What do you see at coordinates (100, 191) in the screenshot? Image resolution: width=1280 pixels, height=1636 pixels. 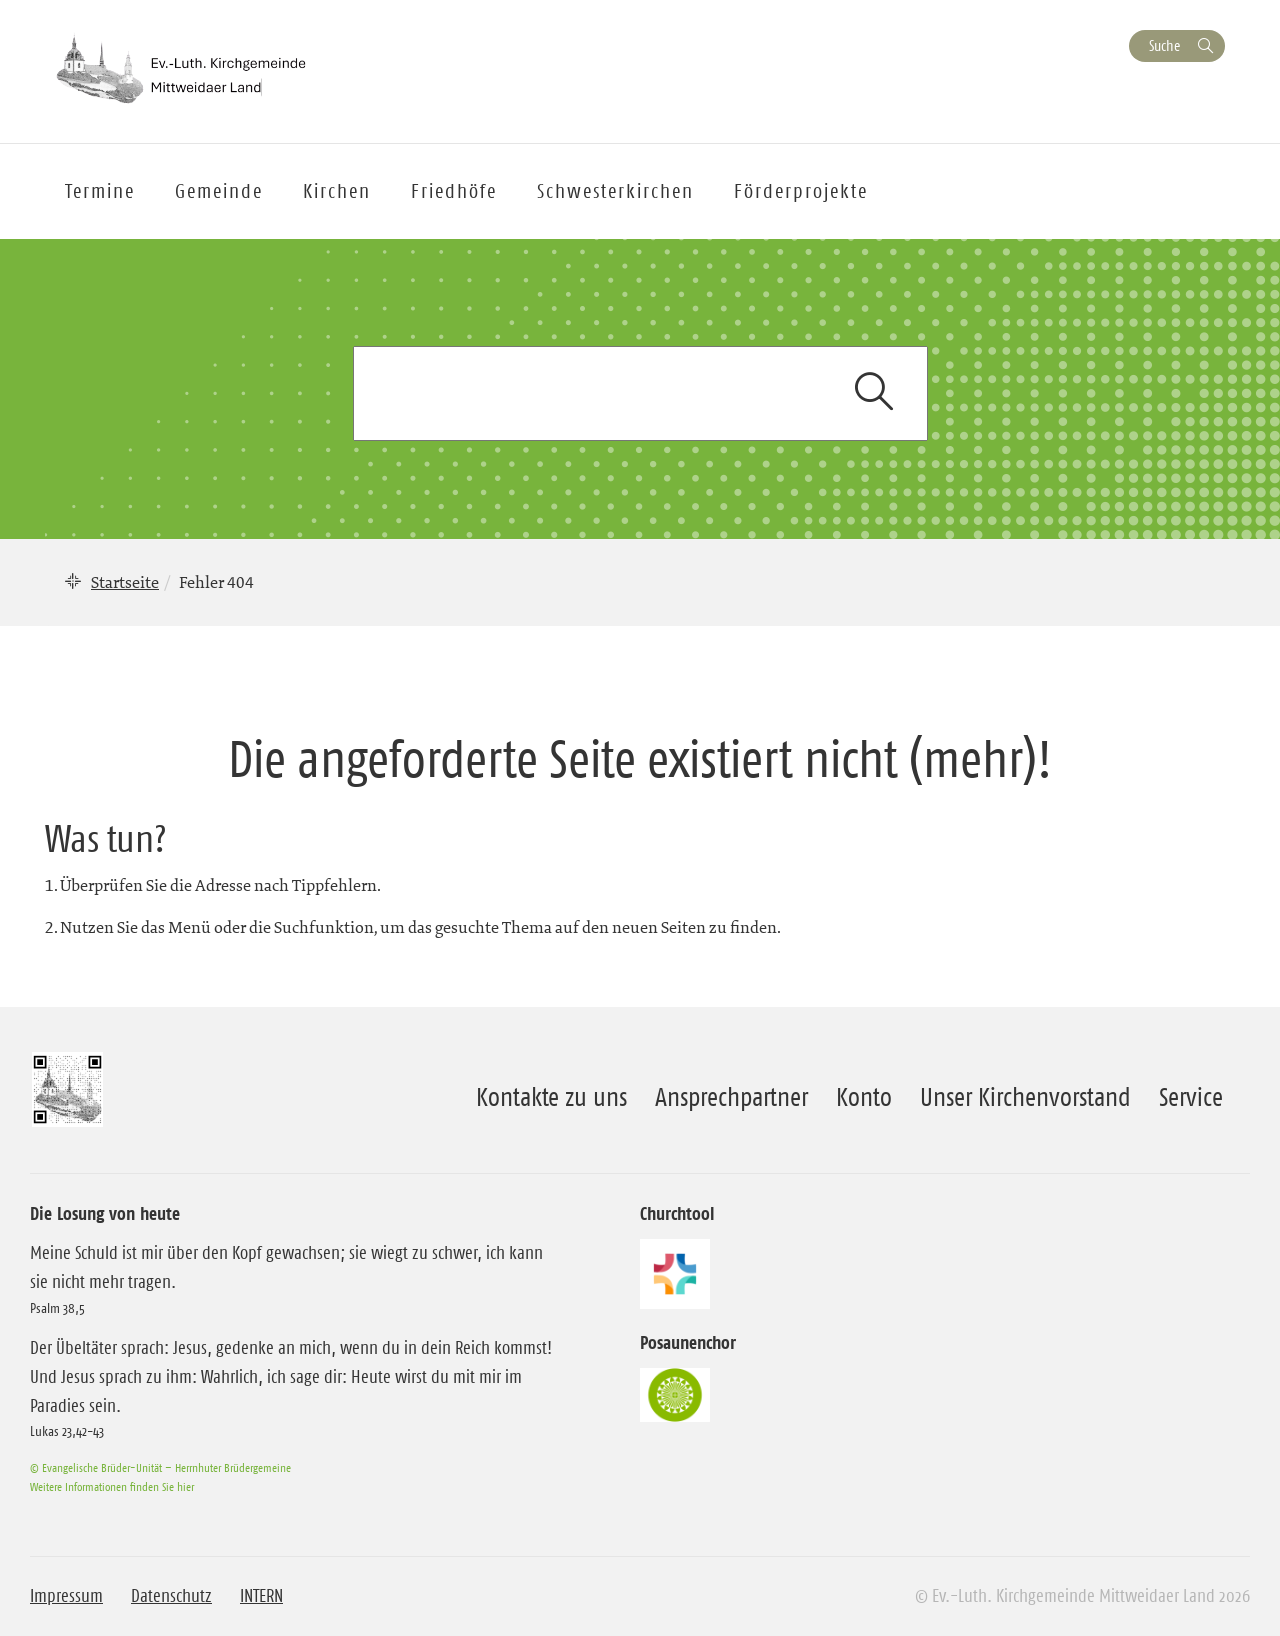 I see `Termine` at bounding box center [100, 191].